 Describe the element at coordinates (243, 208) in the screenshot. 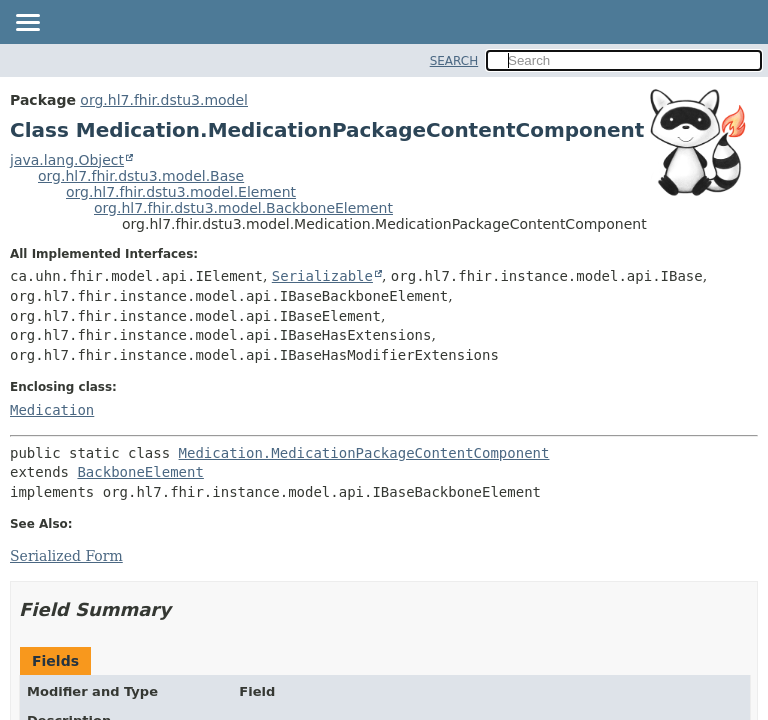

I see `org.hl7.fhir.dstu3.model.BackboneElement` at that location.